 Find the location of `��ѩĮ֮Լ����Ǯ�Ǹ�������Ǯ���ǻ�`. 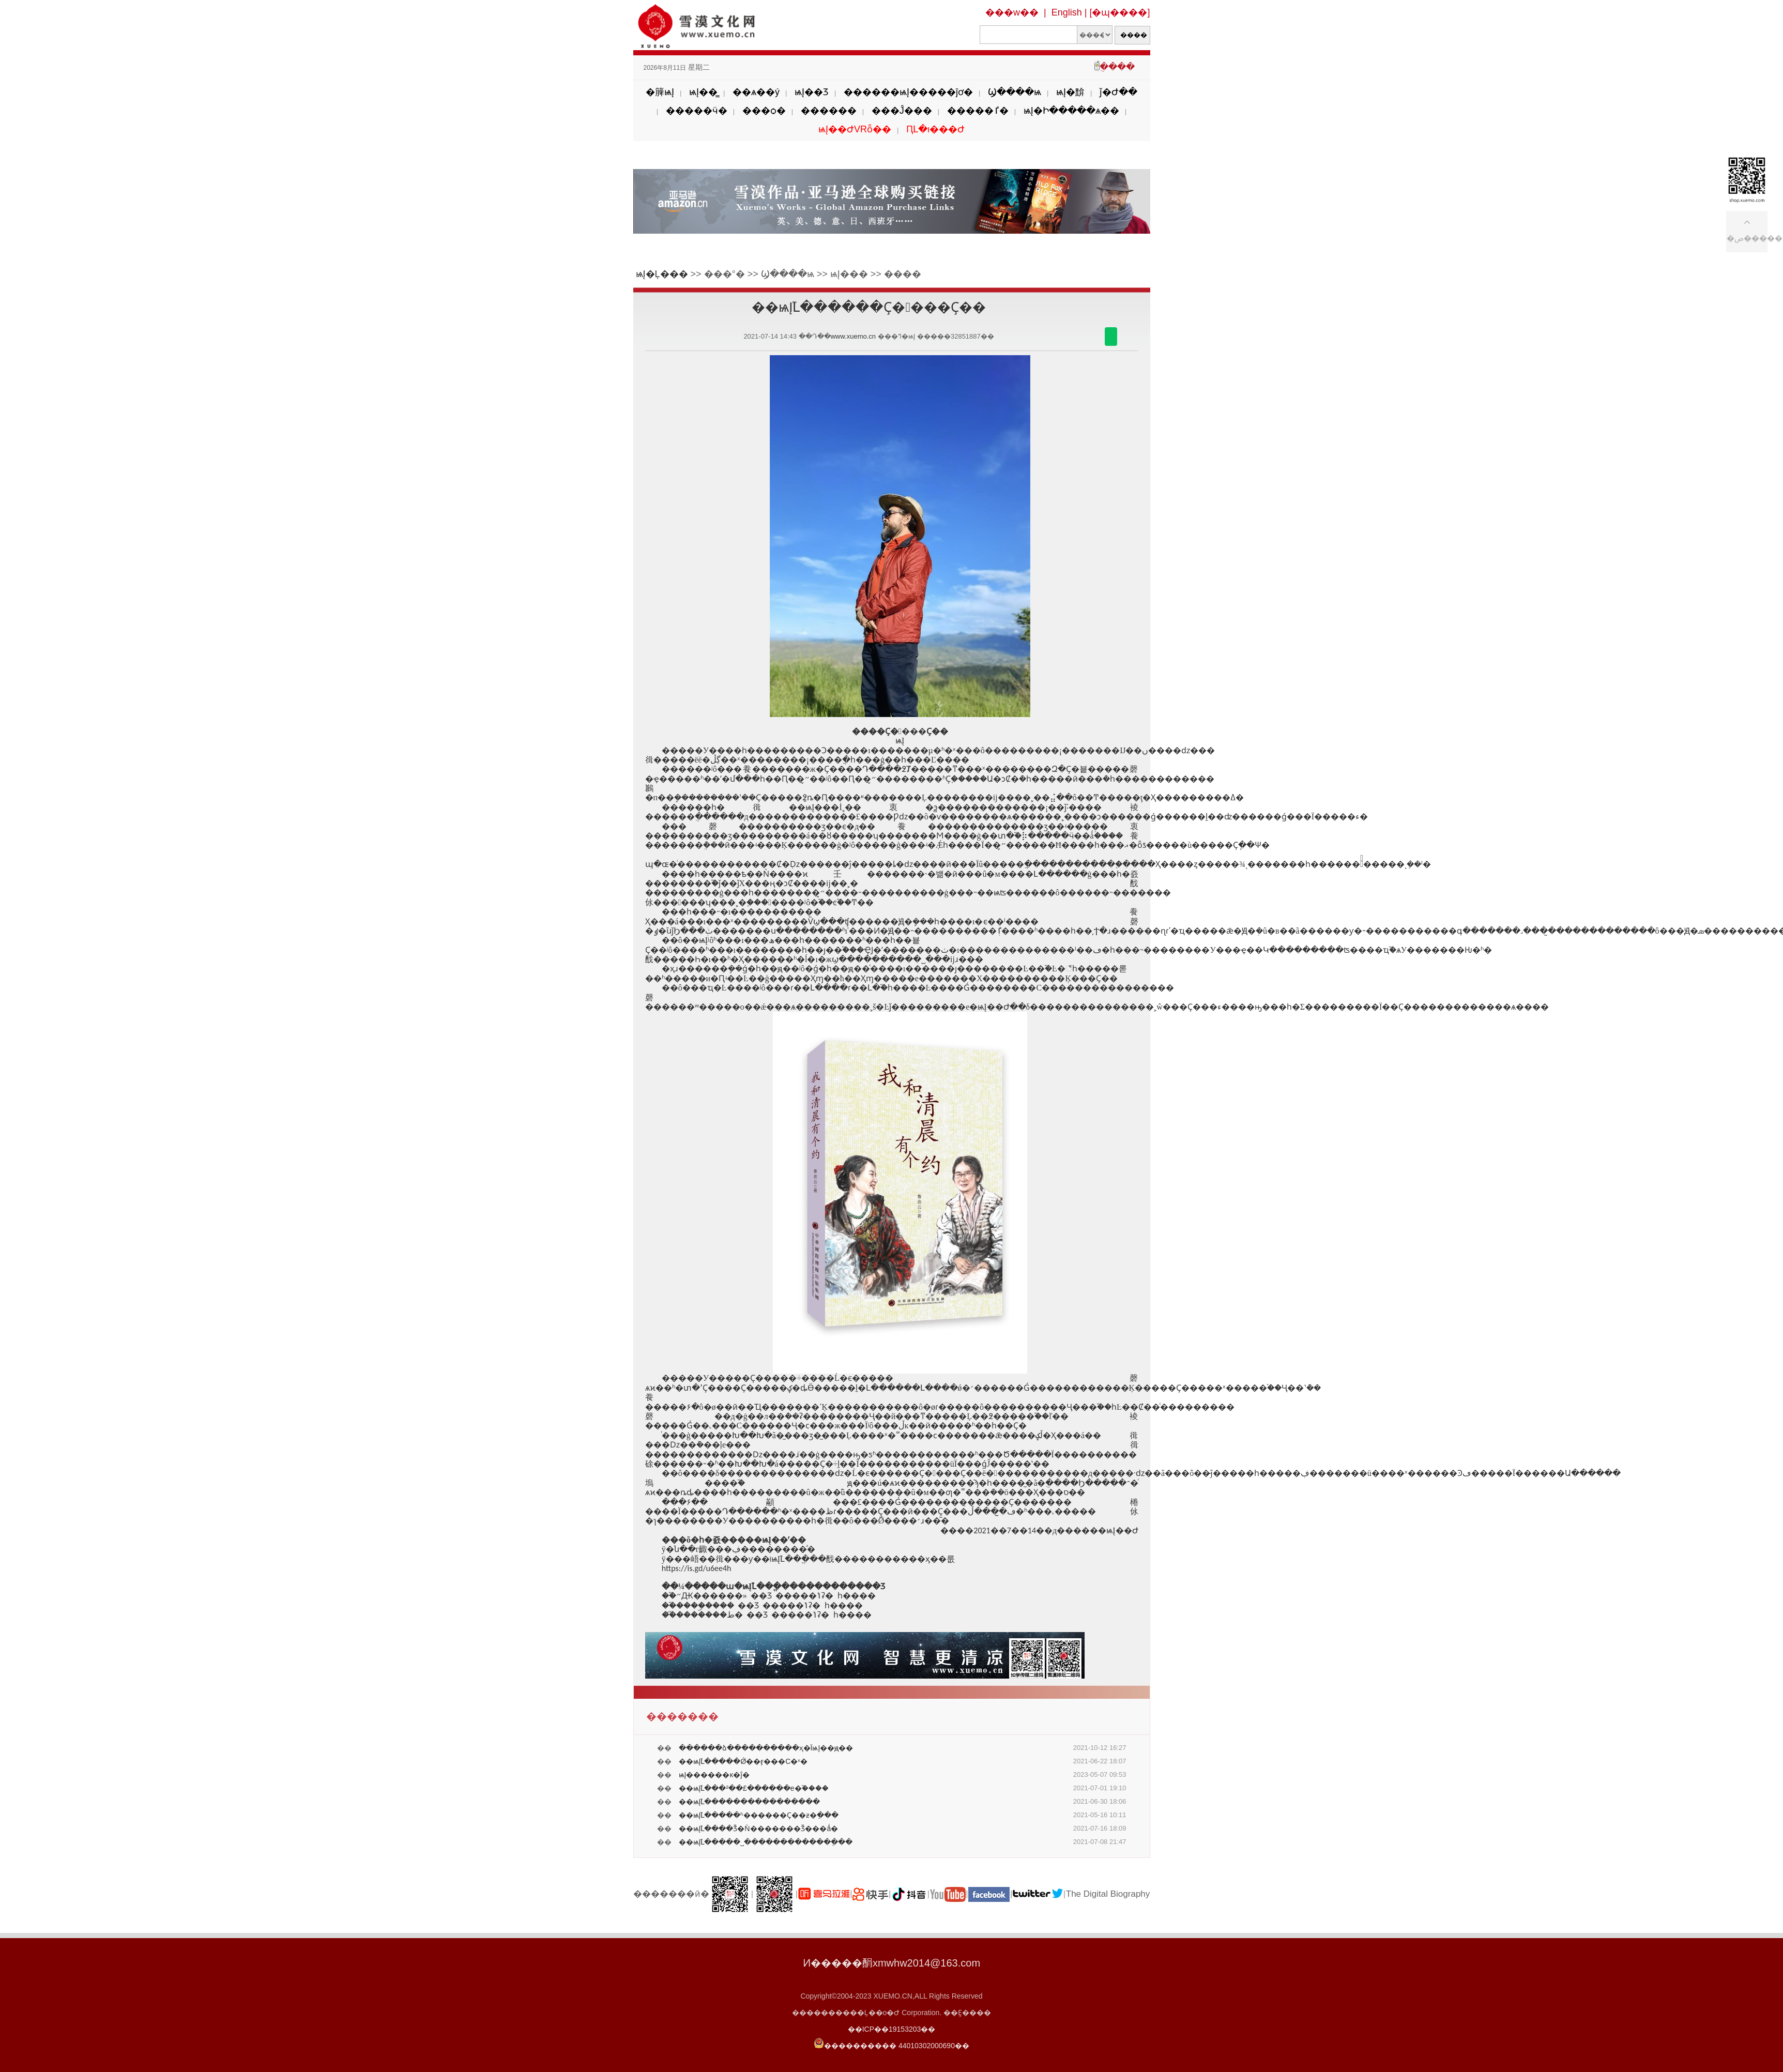

��ѩĮ֮Լ����Ǯ�Ǹ�������Ǯ���ǻ� is located at coordinates (759, 1828).